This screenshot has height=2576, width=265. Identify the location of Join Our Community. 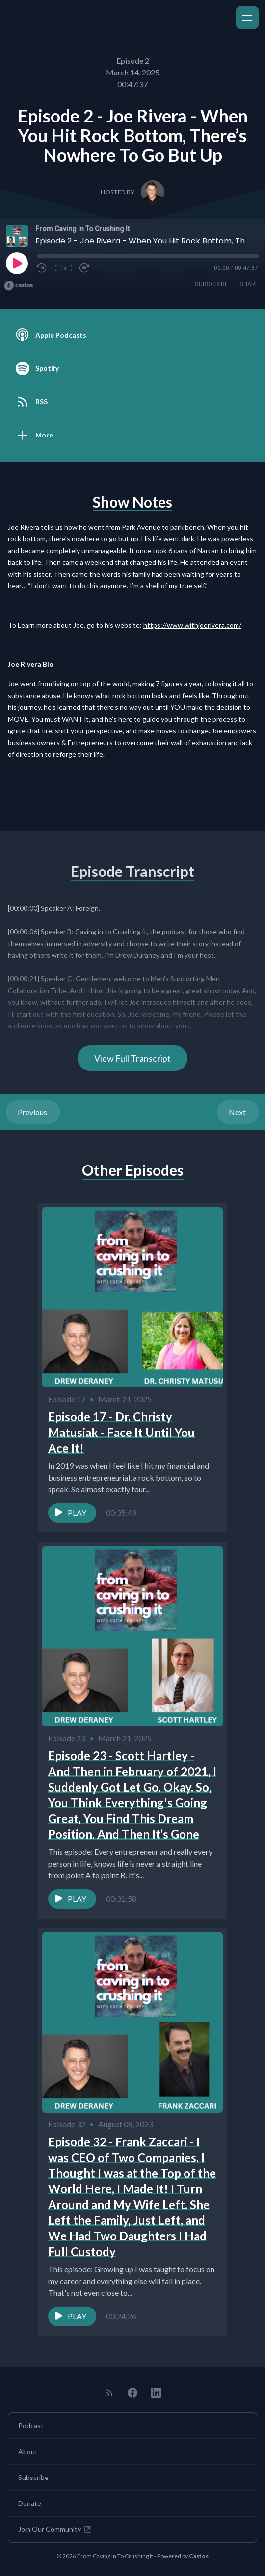
(55, 2529).